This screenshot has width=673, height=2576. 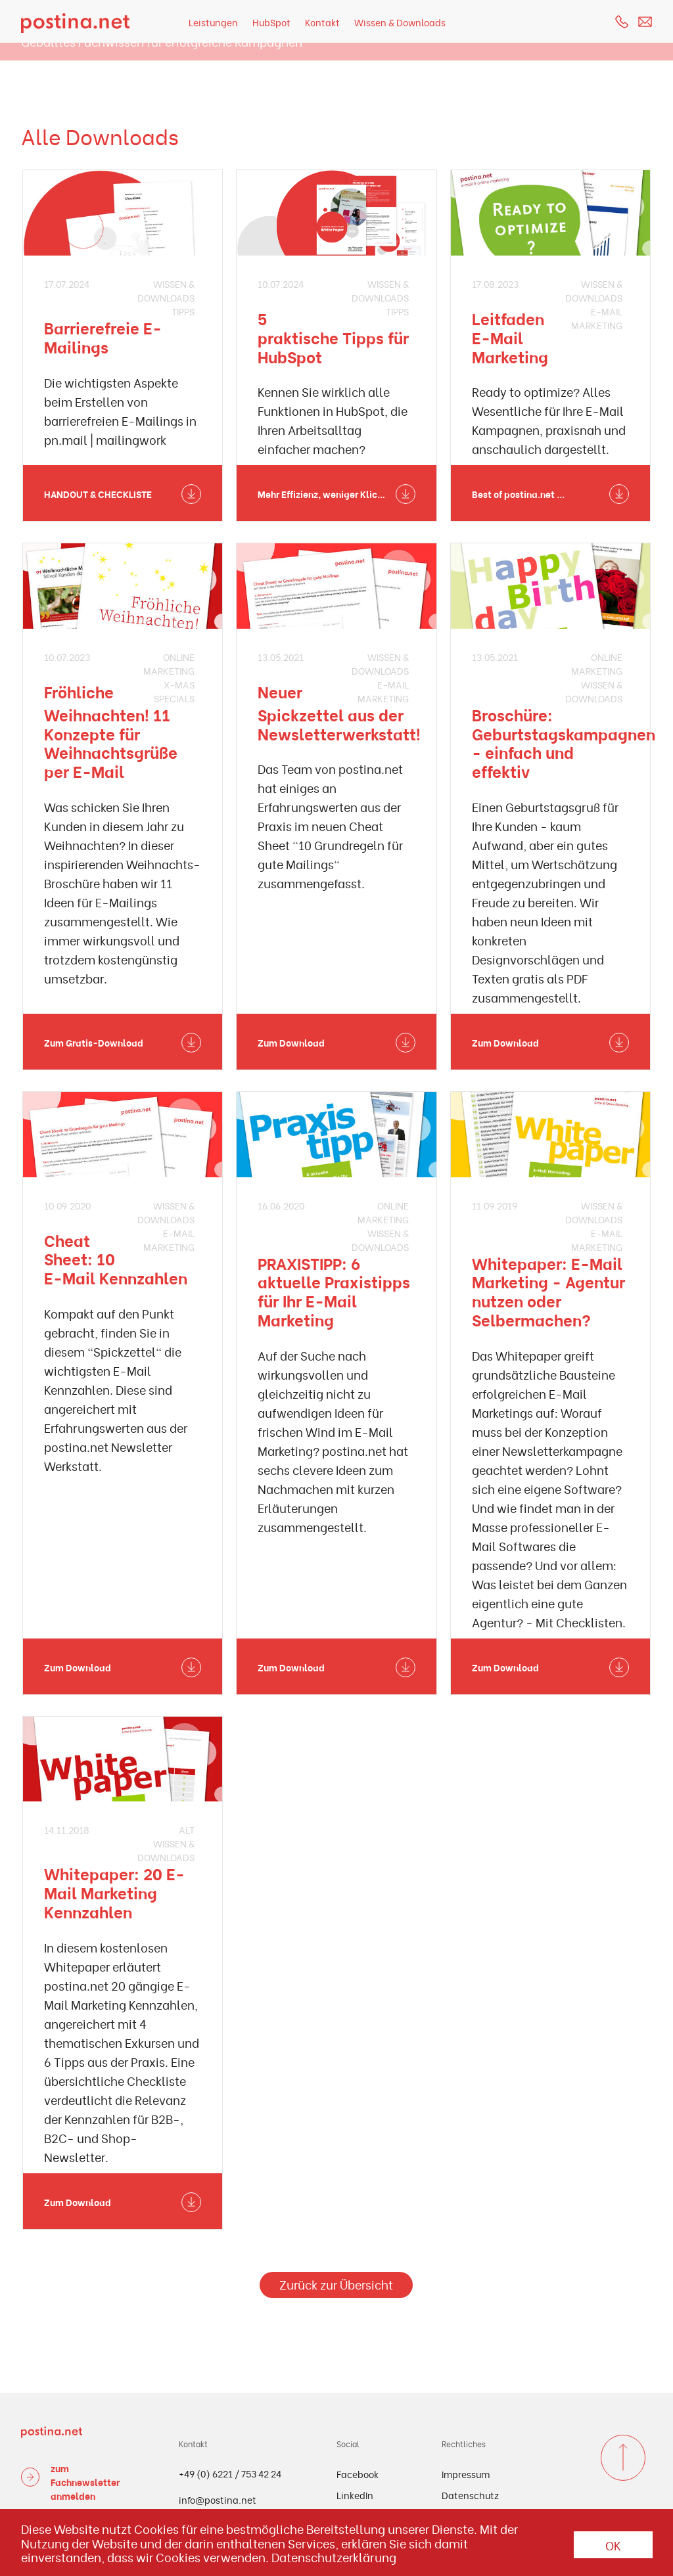 I want to click on Whitepaper: 20 E-Mail Marketing Kennzahlen, so click(x=114, y=1892).